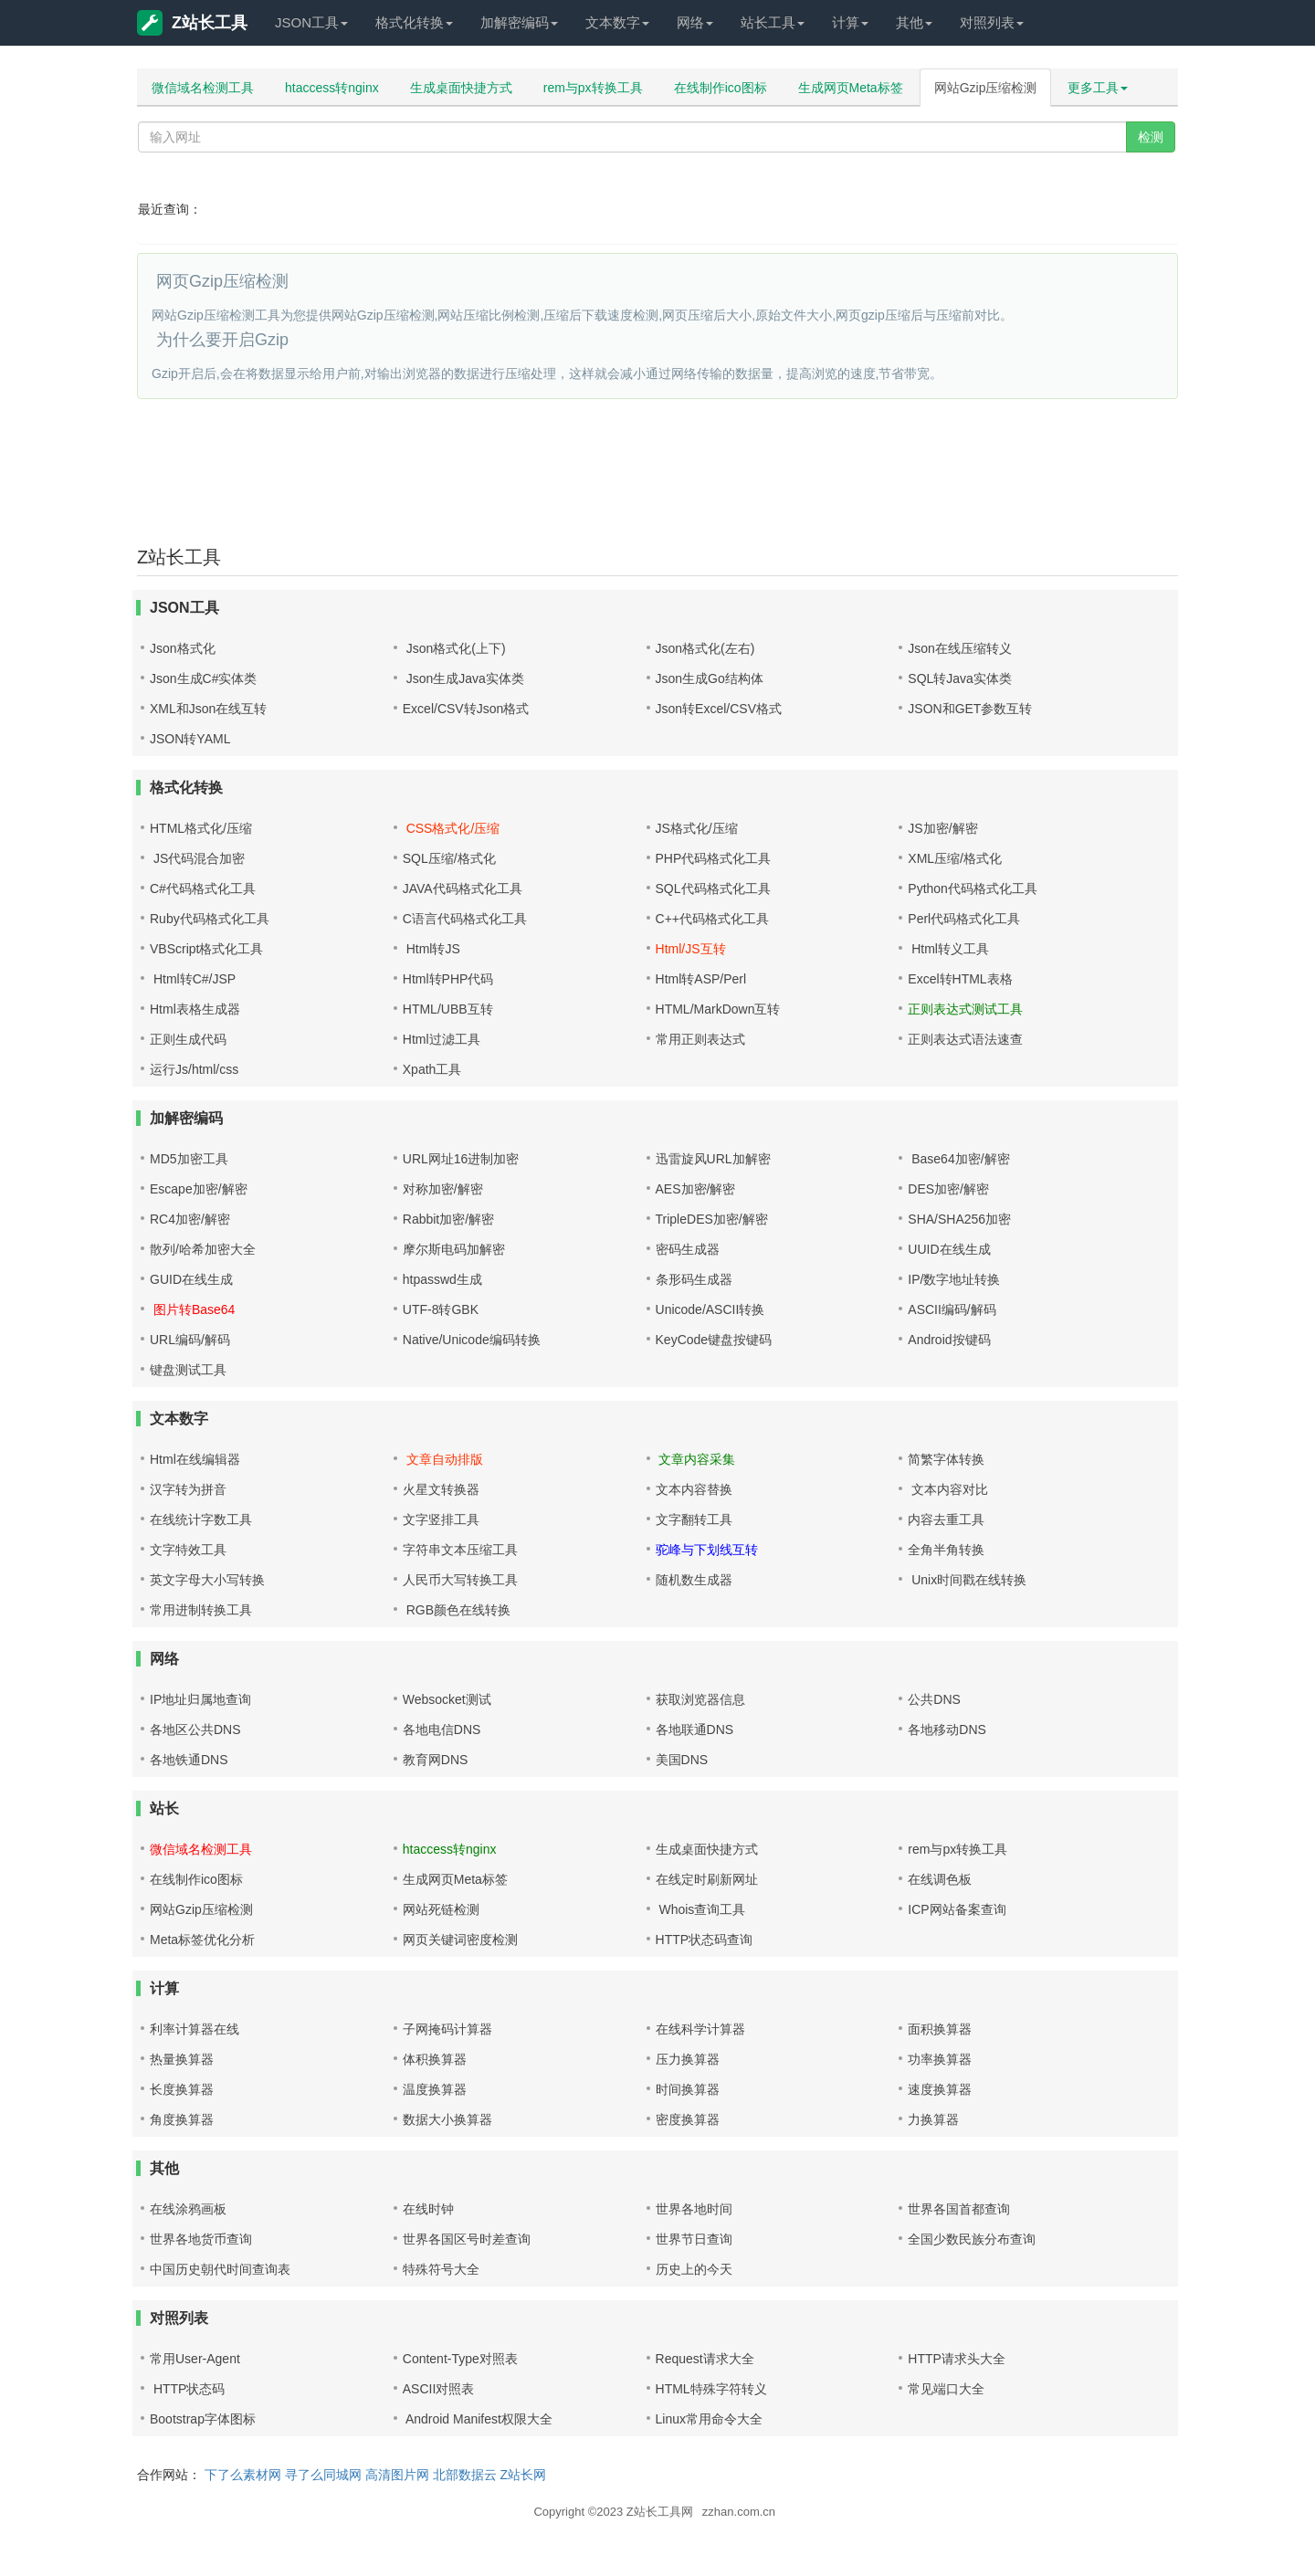 This screenshot has width=1315, height=2576. I want to click on 在线定时刷新网址, so click(707, 1879).